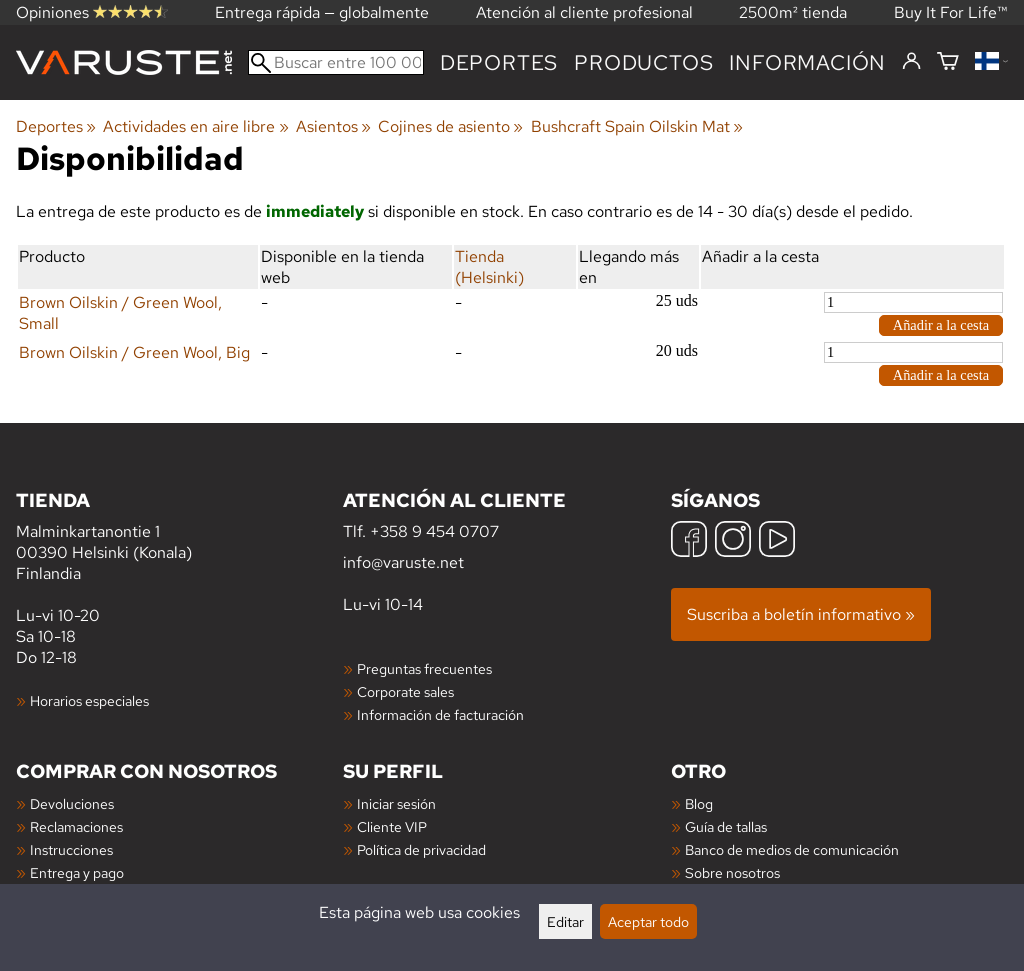 The height and width of the screenshot is (971, 1024). I want to click on Información de facturación, so click(440, 714).